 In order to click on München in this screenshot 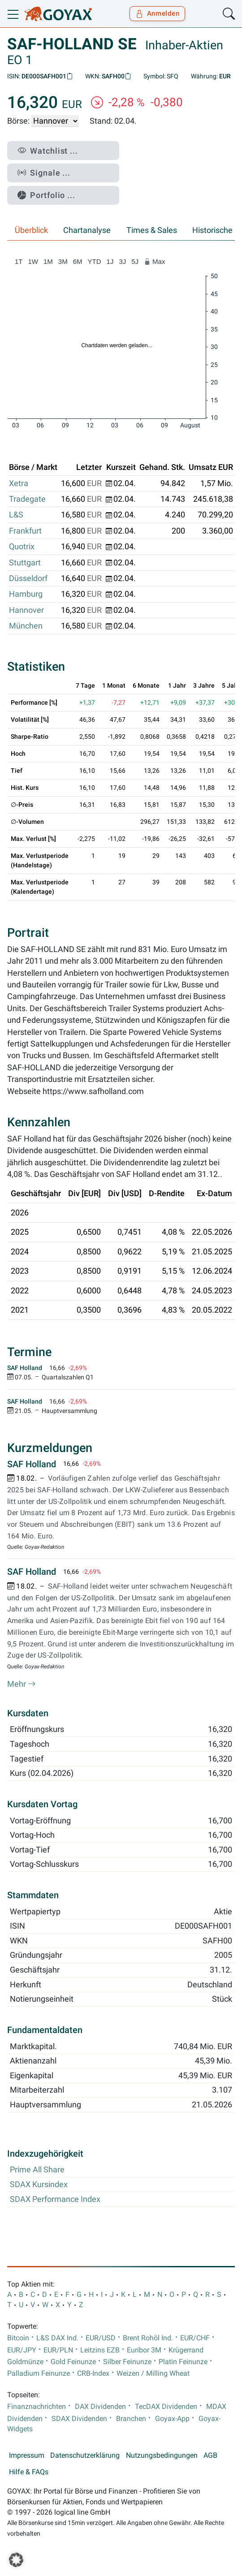, I will do `click(26, 625)`.